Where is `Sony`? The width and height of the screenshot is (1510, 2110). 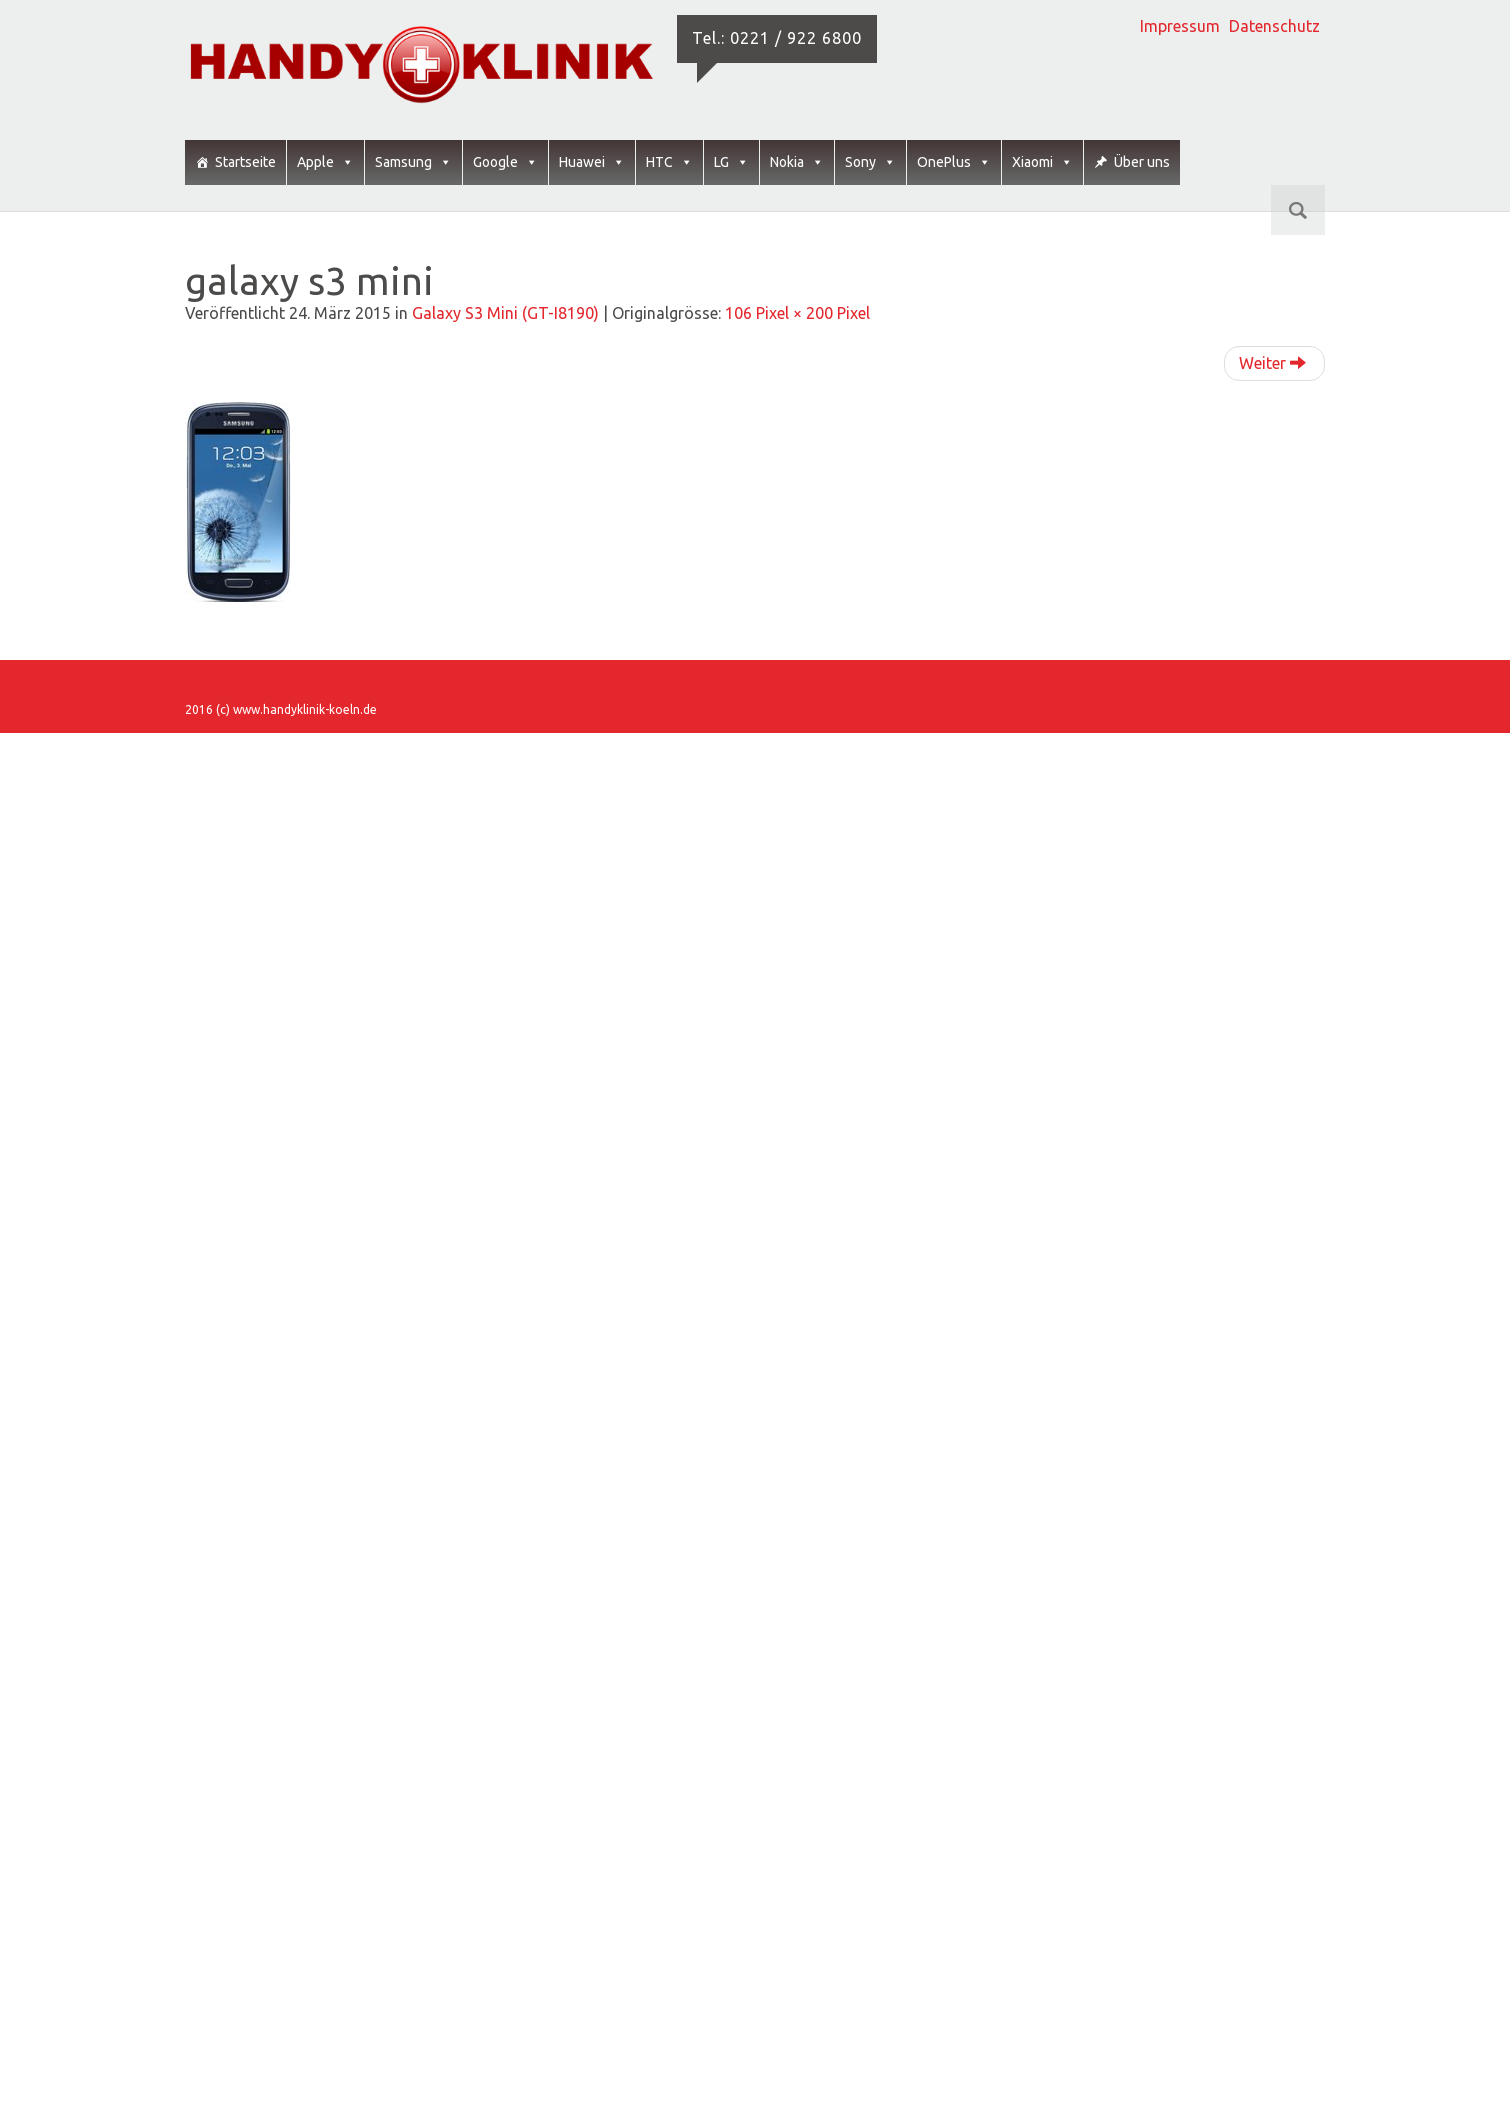 Sony is located at coordinates (870, 162).